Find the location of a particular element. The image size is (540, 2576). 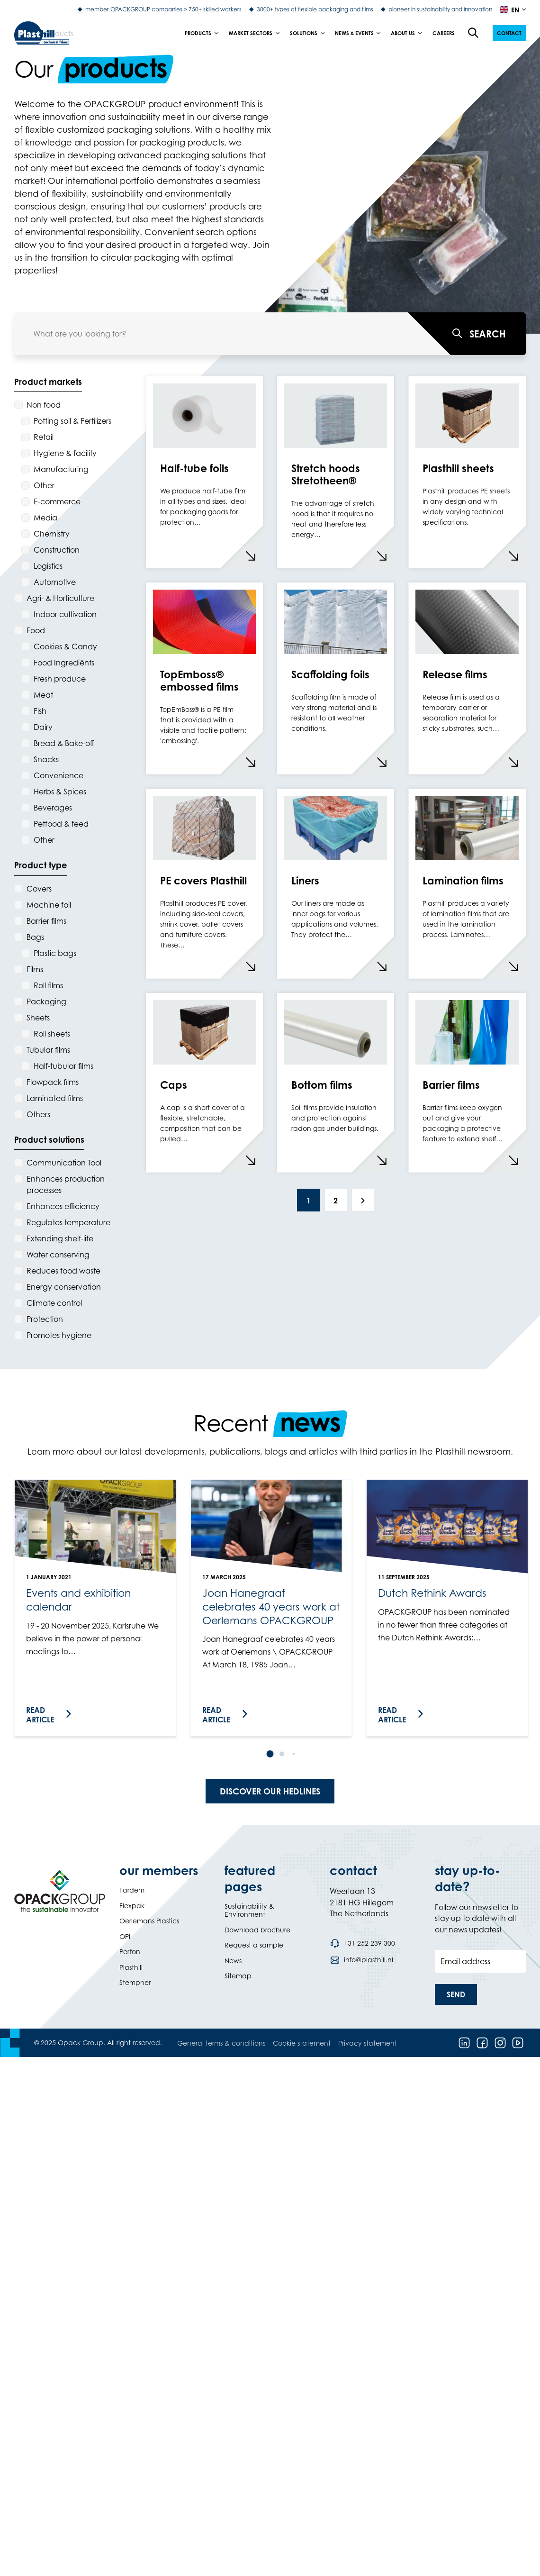

Bread & Bake-off is located at coordinates (64, 743).